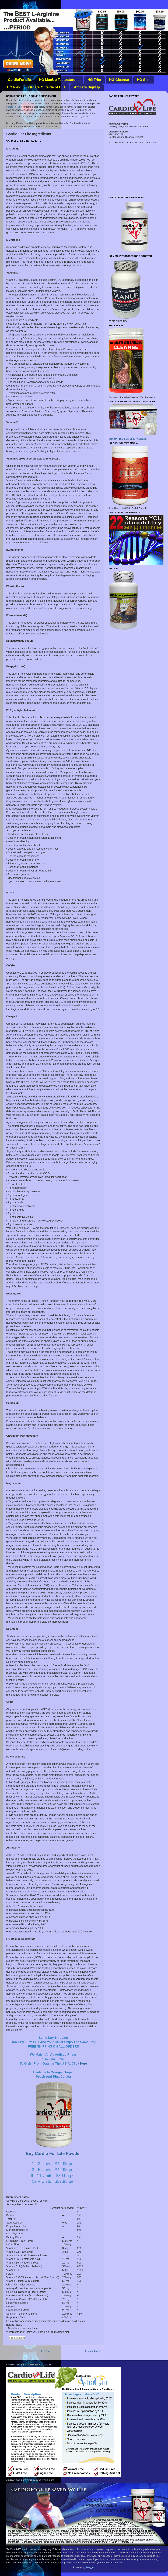  Describe the element at coordinates (83, 2063) in the screenshot. I see `Here` at that location.